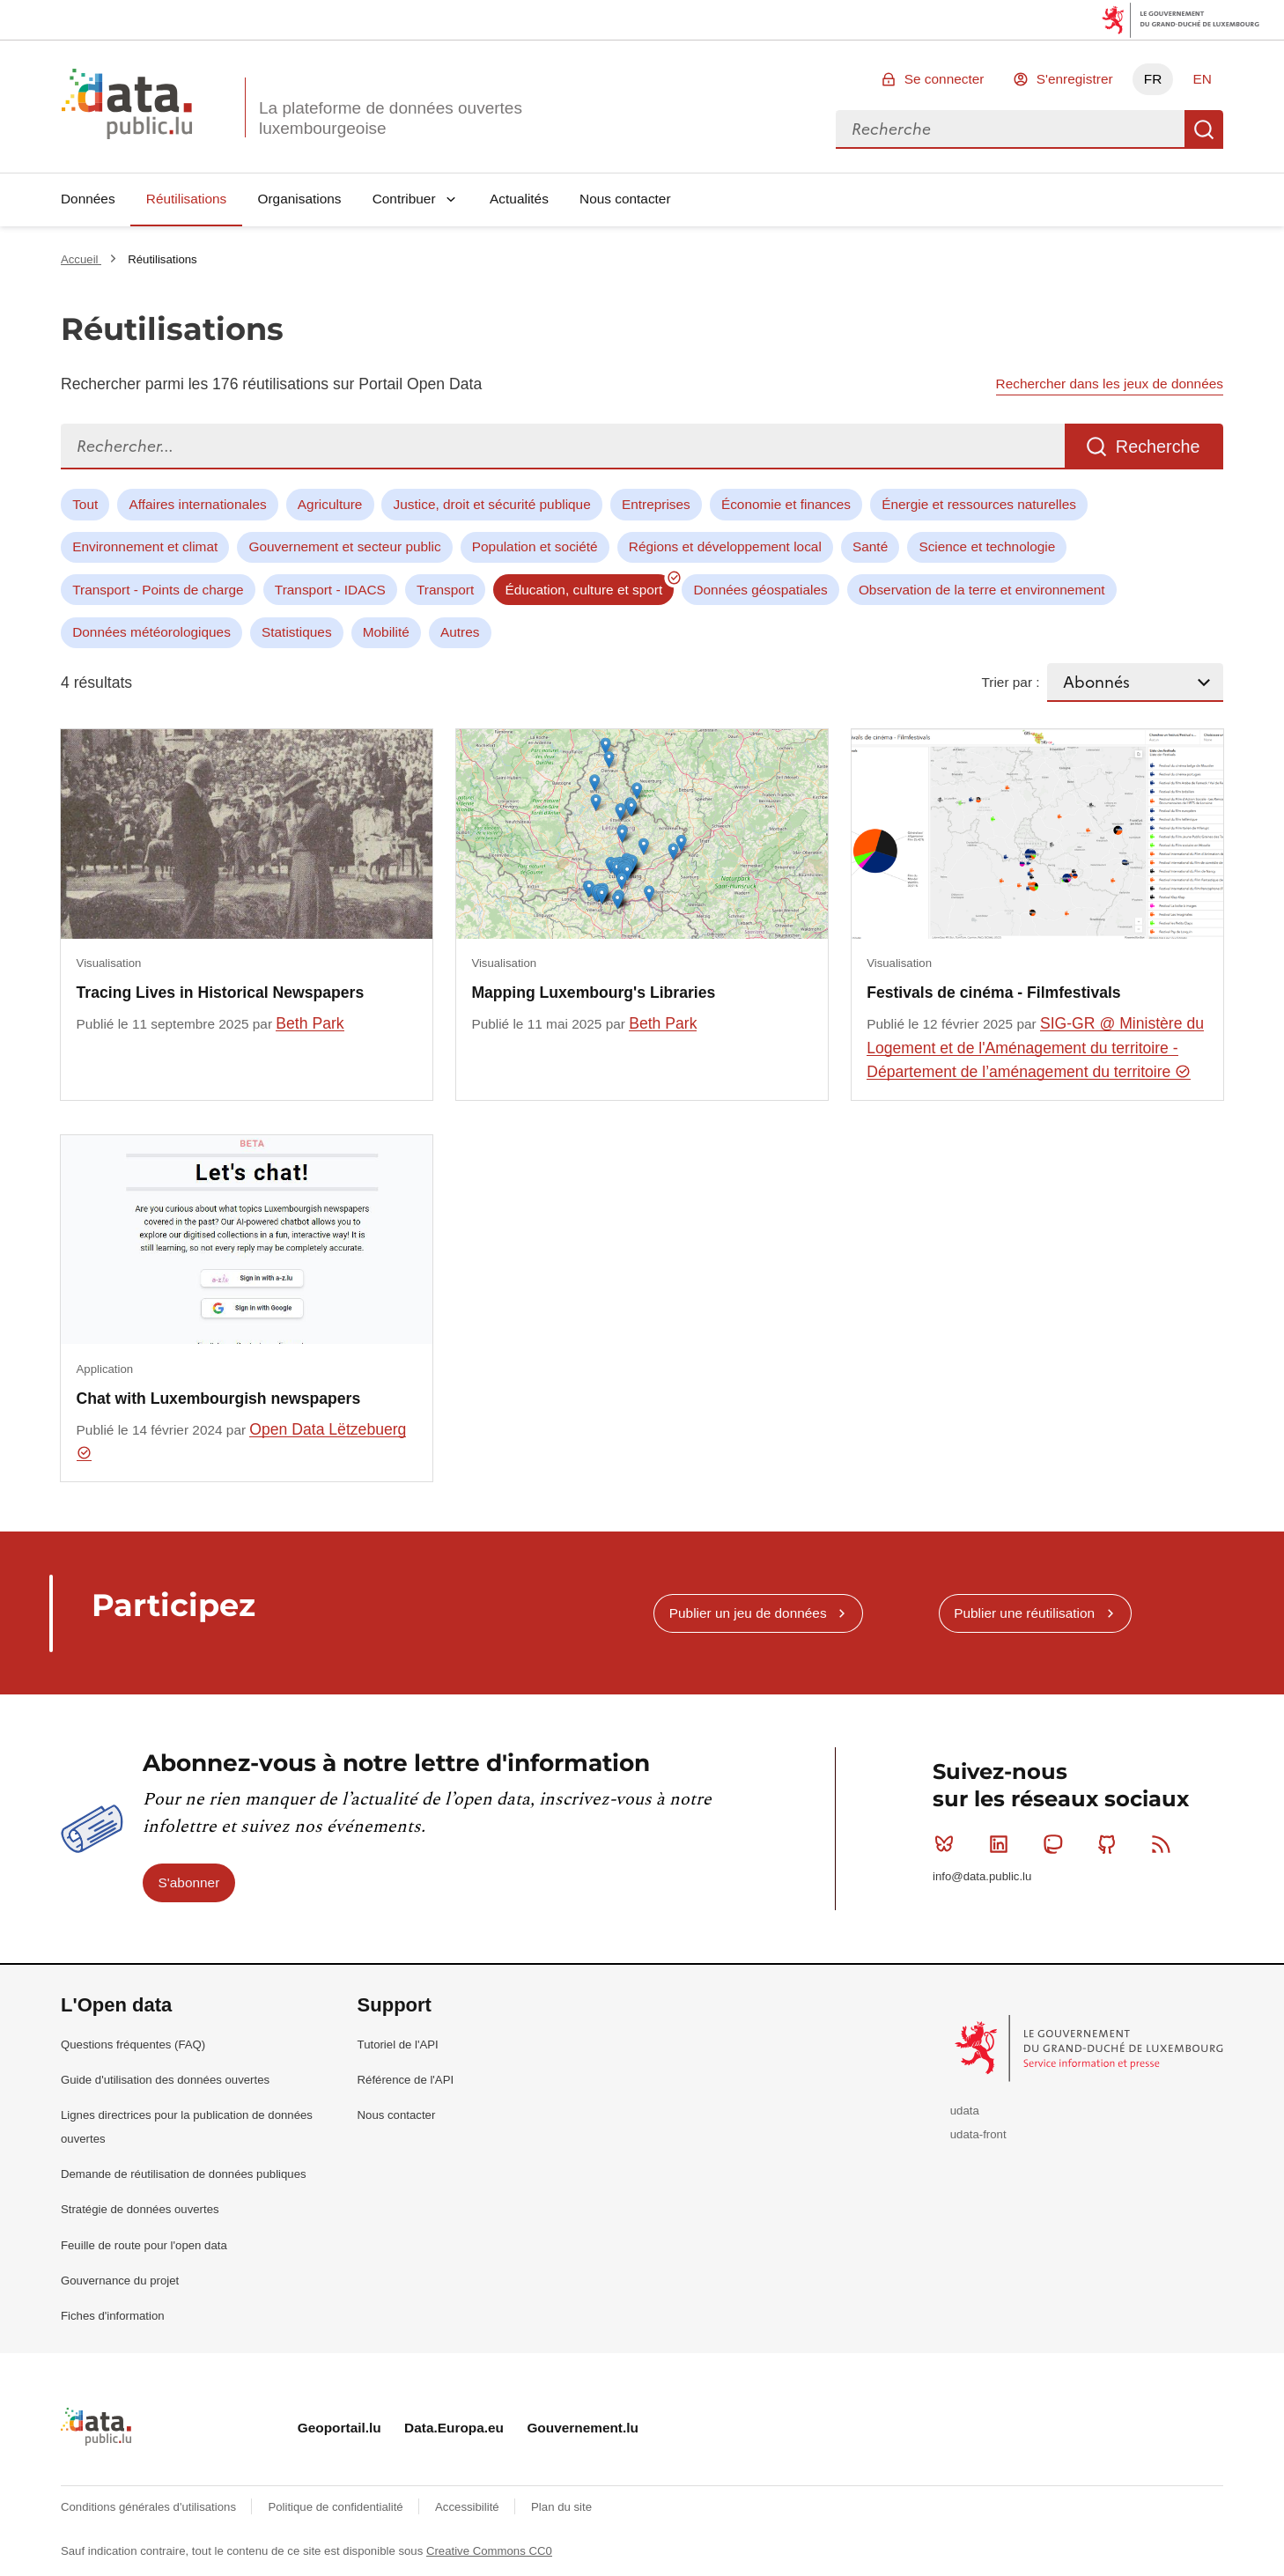 The height and width of the screenshot is (2576, 1284). Describe the element at coordinates (344, 546) in the screenshot. I see `Gouvernement et secteur public` at that location.